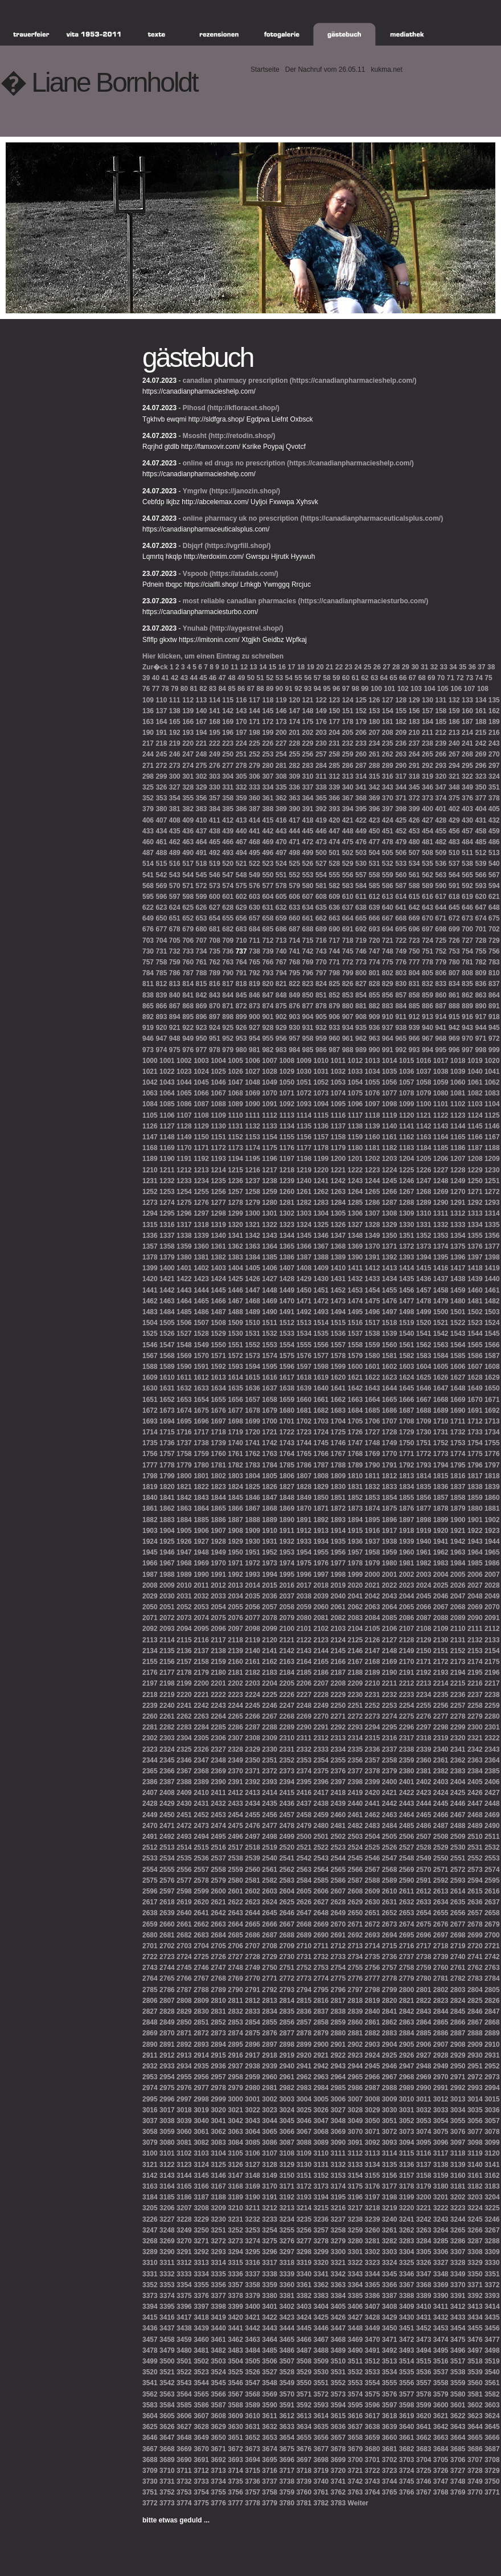 The image size is (501, 2576). Describe the element at coordinates (338, 2481) in the screenshot. I see `3741` at that location.